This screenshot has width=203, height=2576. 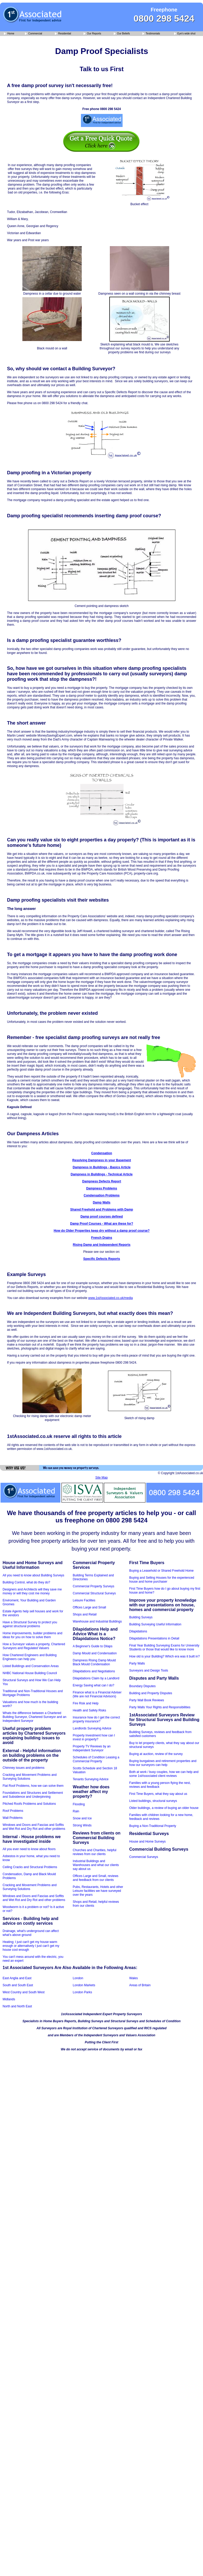 What do you see at coordinates (133, 1978) in the screenshot?
I see `Wales` at bounding box center [133, 1978].